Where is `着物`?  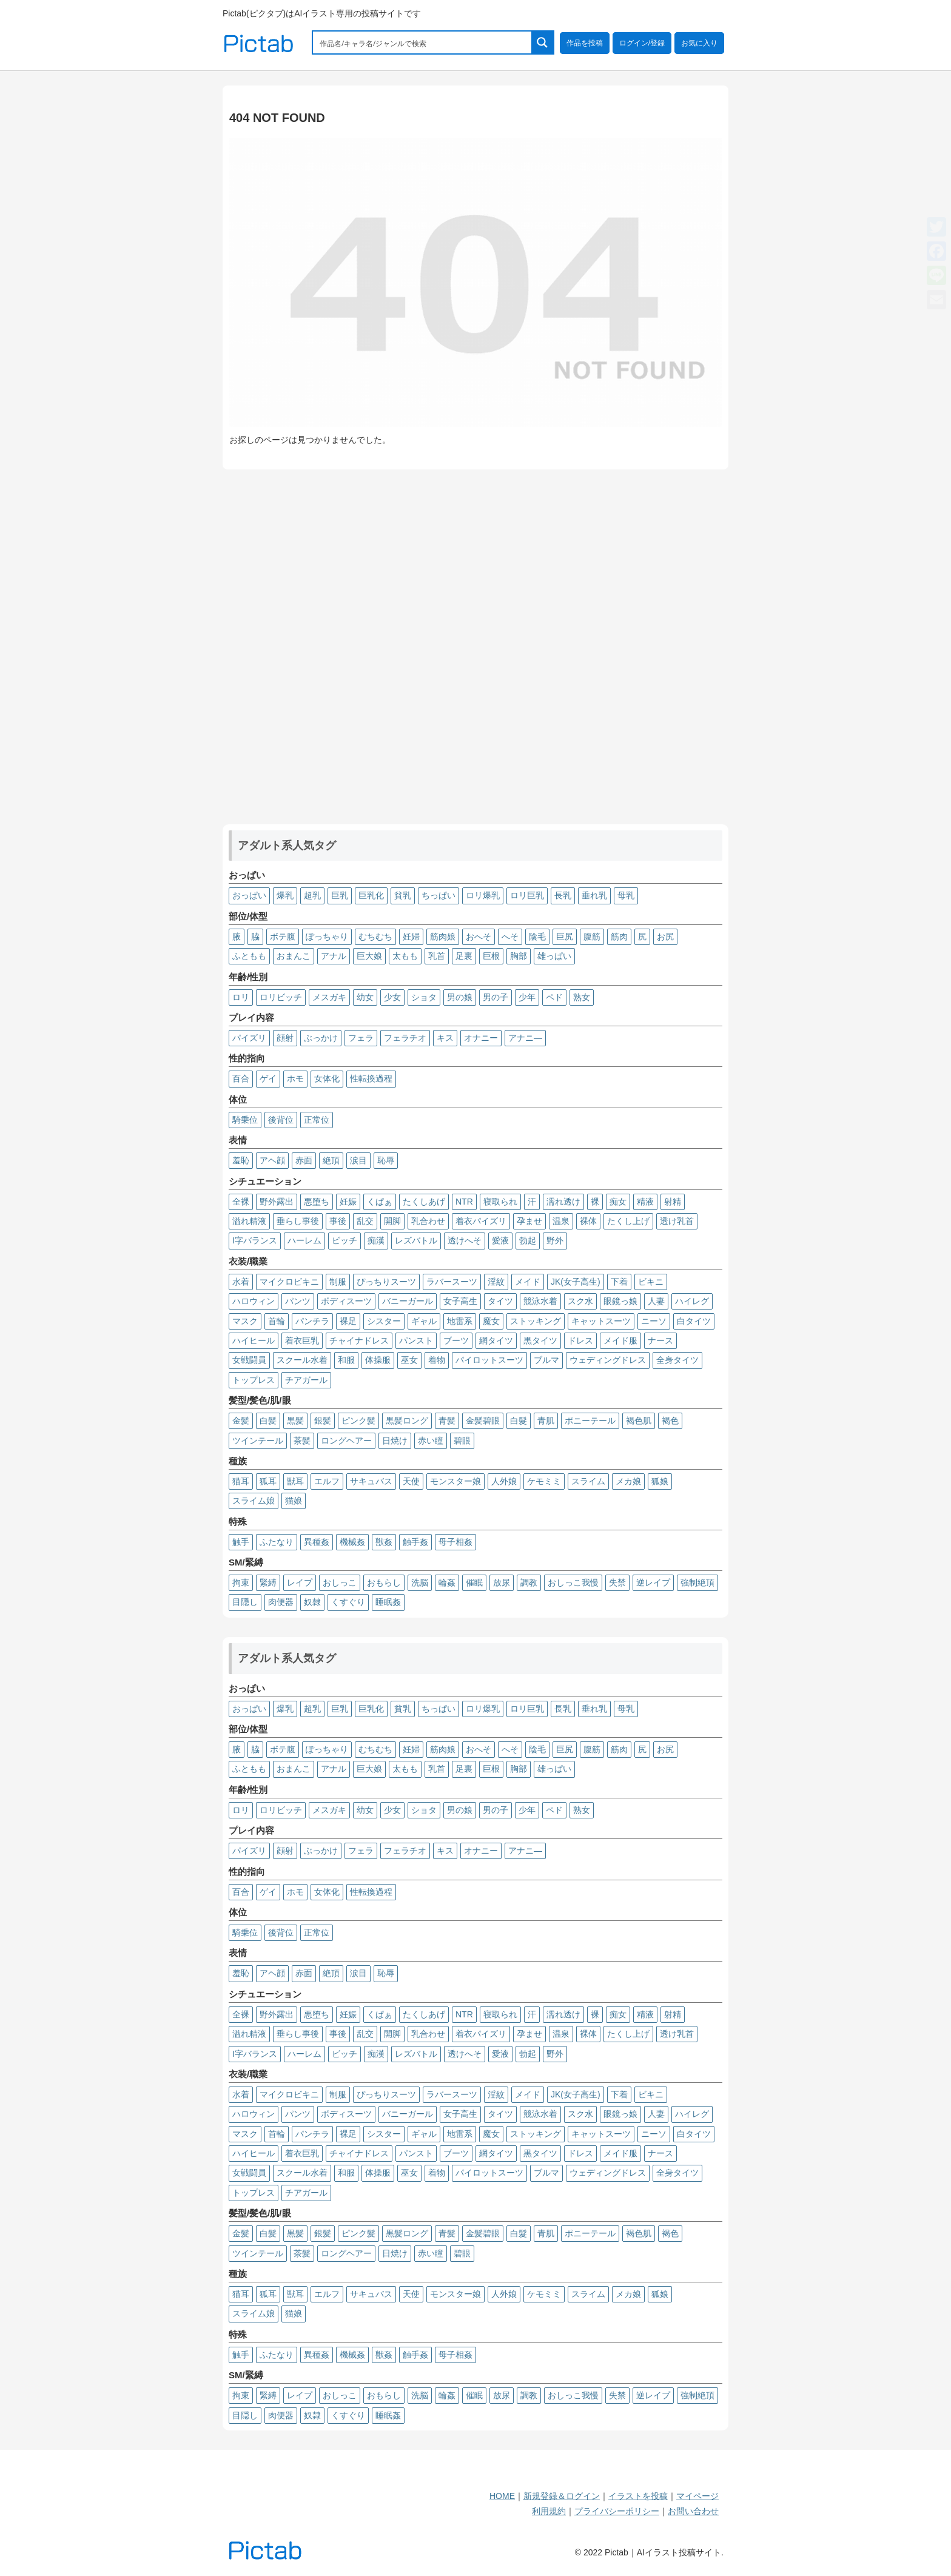
着物 is located at coordinates (436, 1360).